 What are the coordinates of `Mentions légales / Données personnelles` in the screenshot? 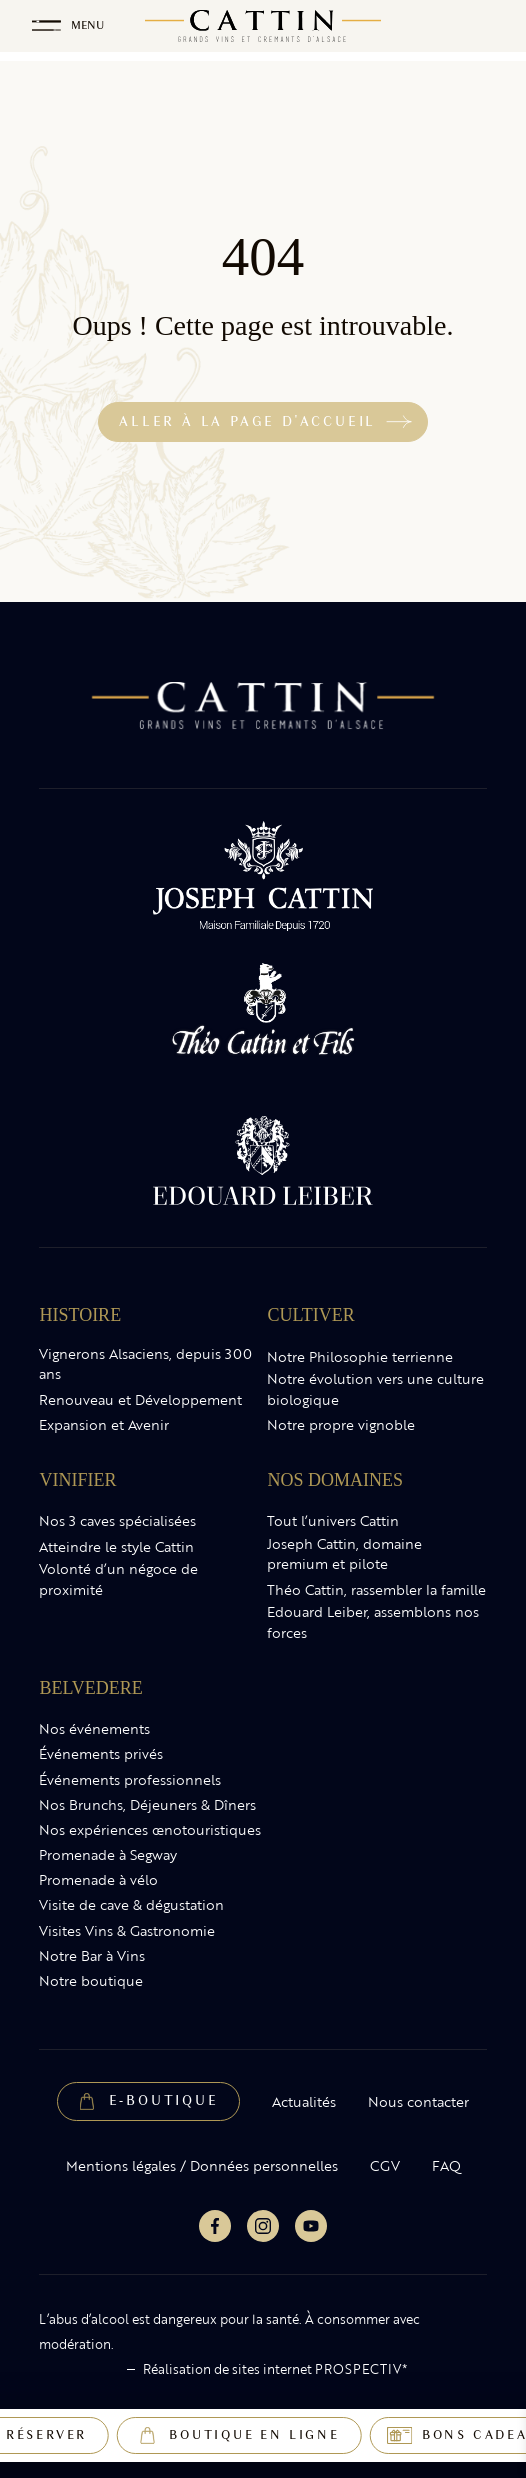 It's located at (202, 2166).